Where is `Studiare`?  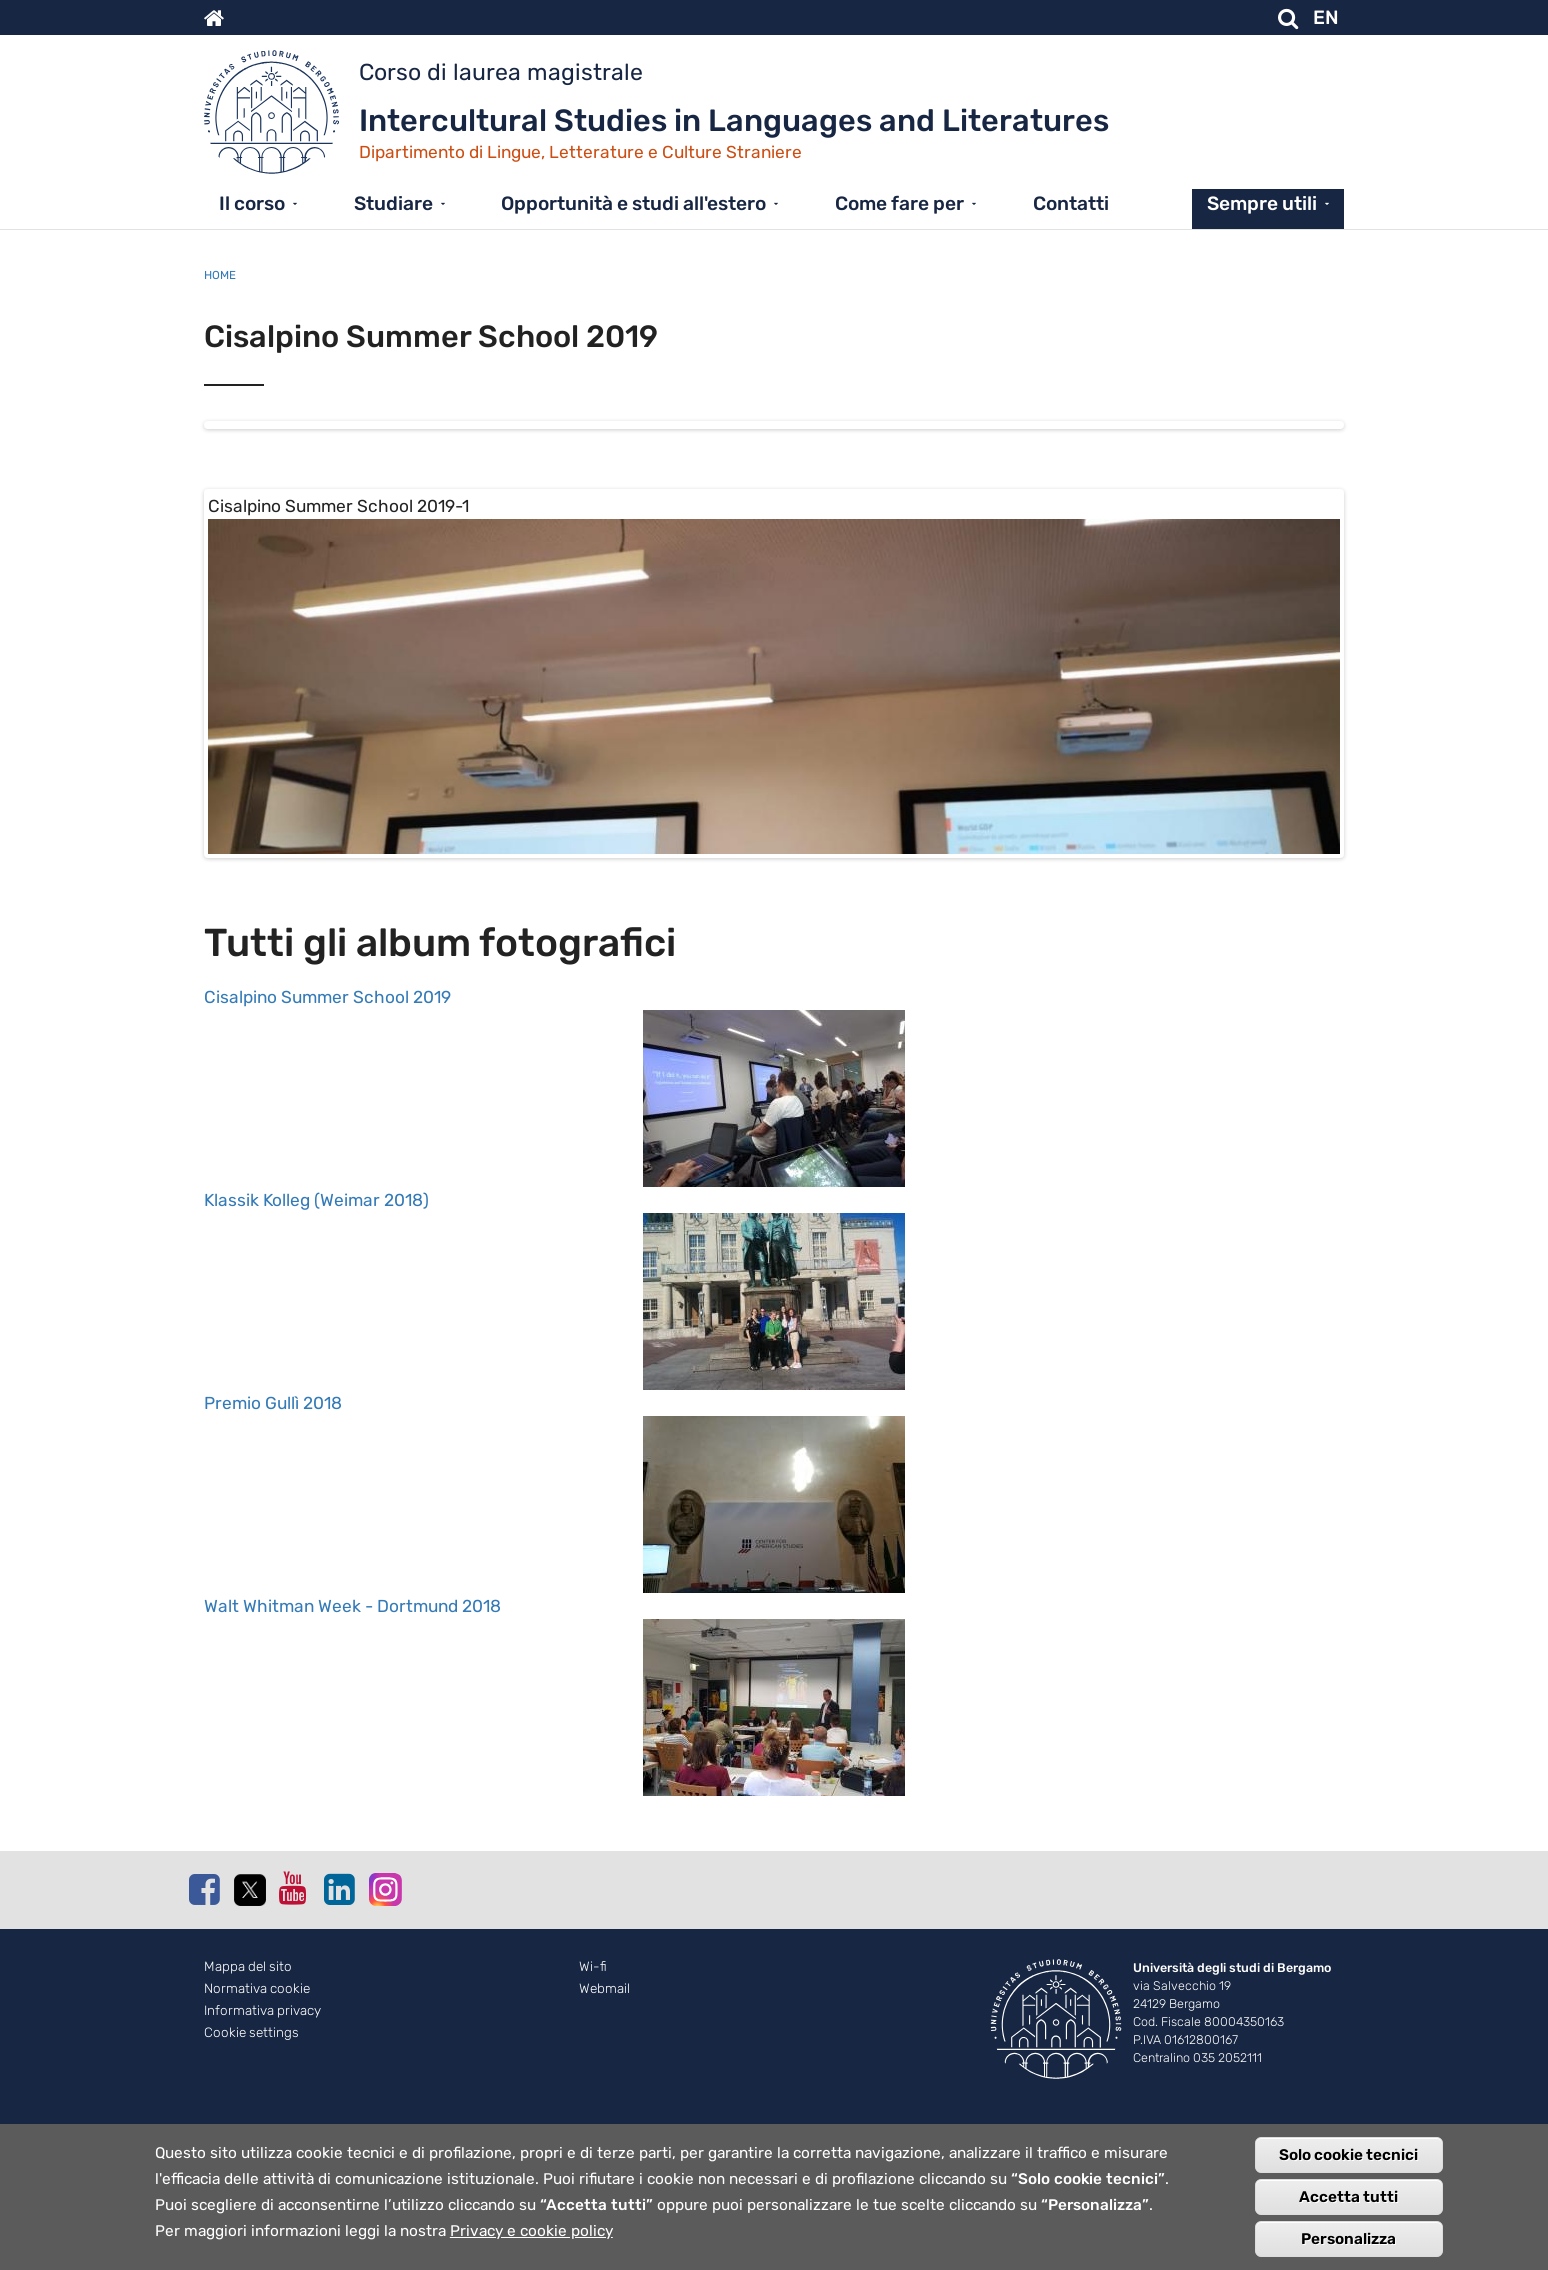
Studiare is located at coordinates (393, 203).